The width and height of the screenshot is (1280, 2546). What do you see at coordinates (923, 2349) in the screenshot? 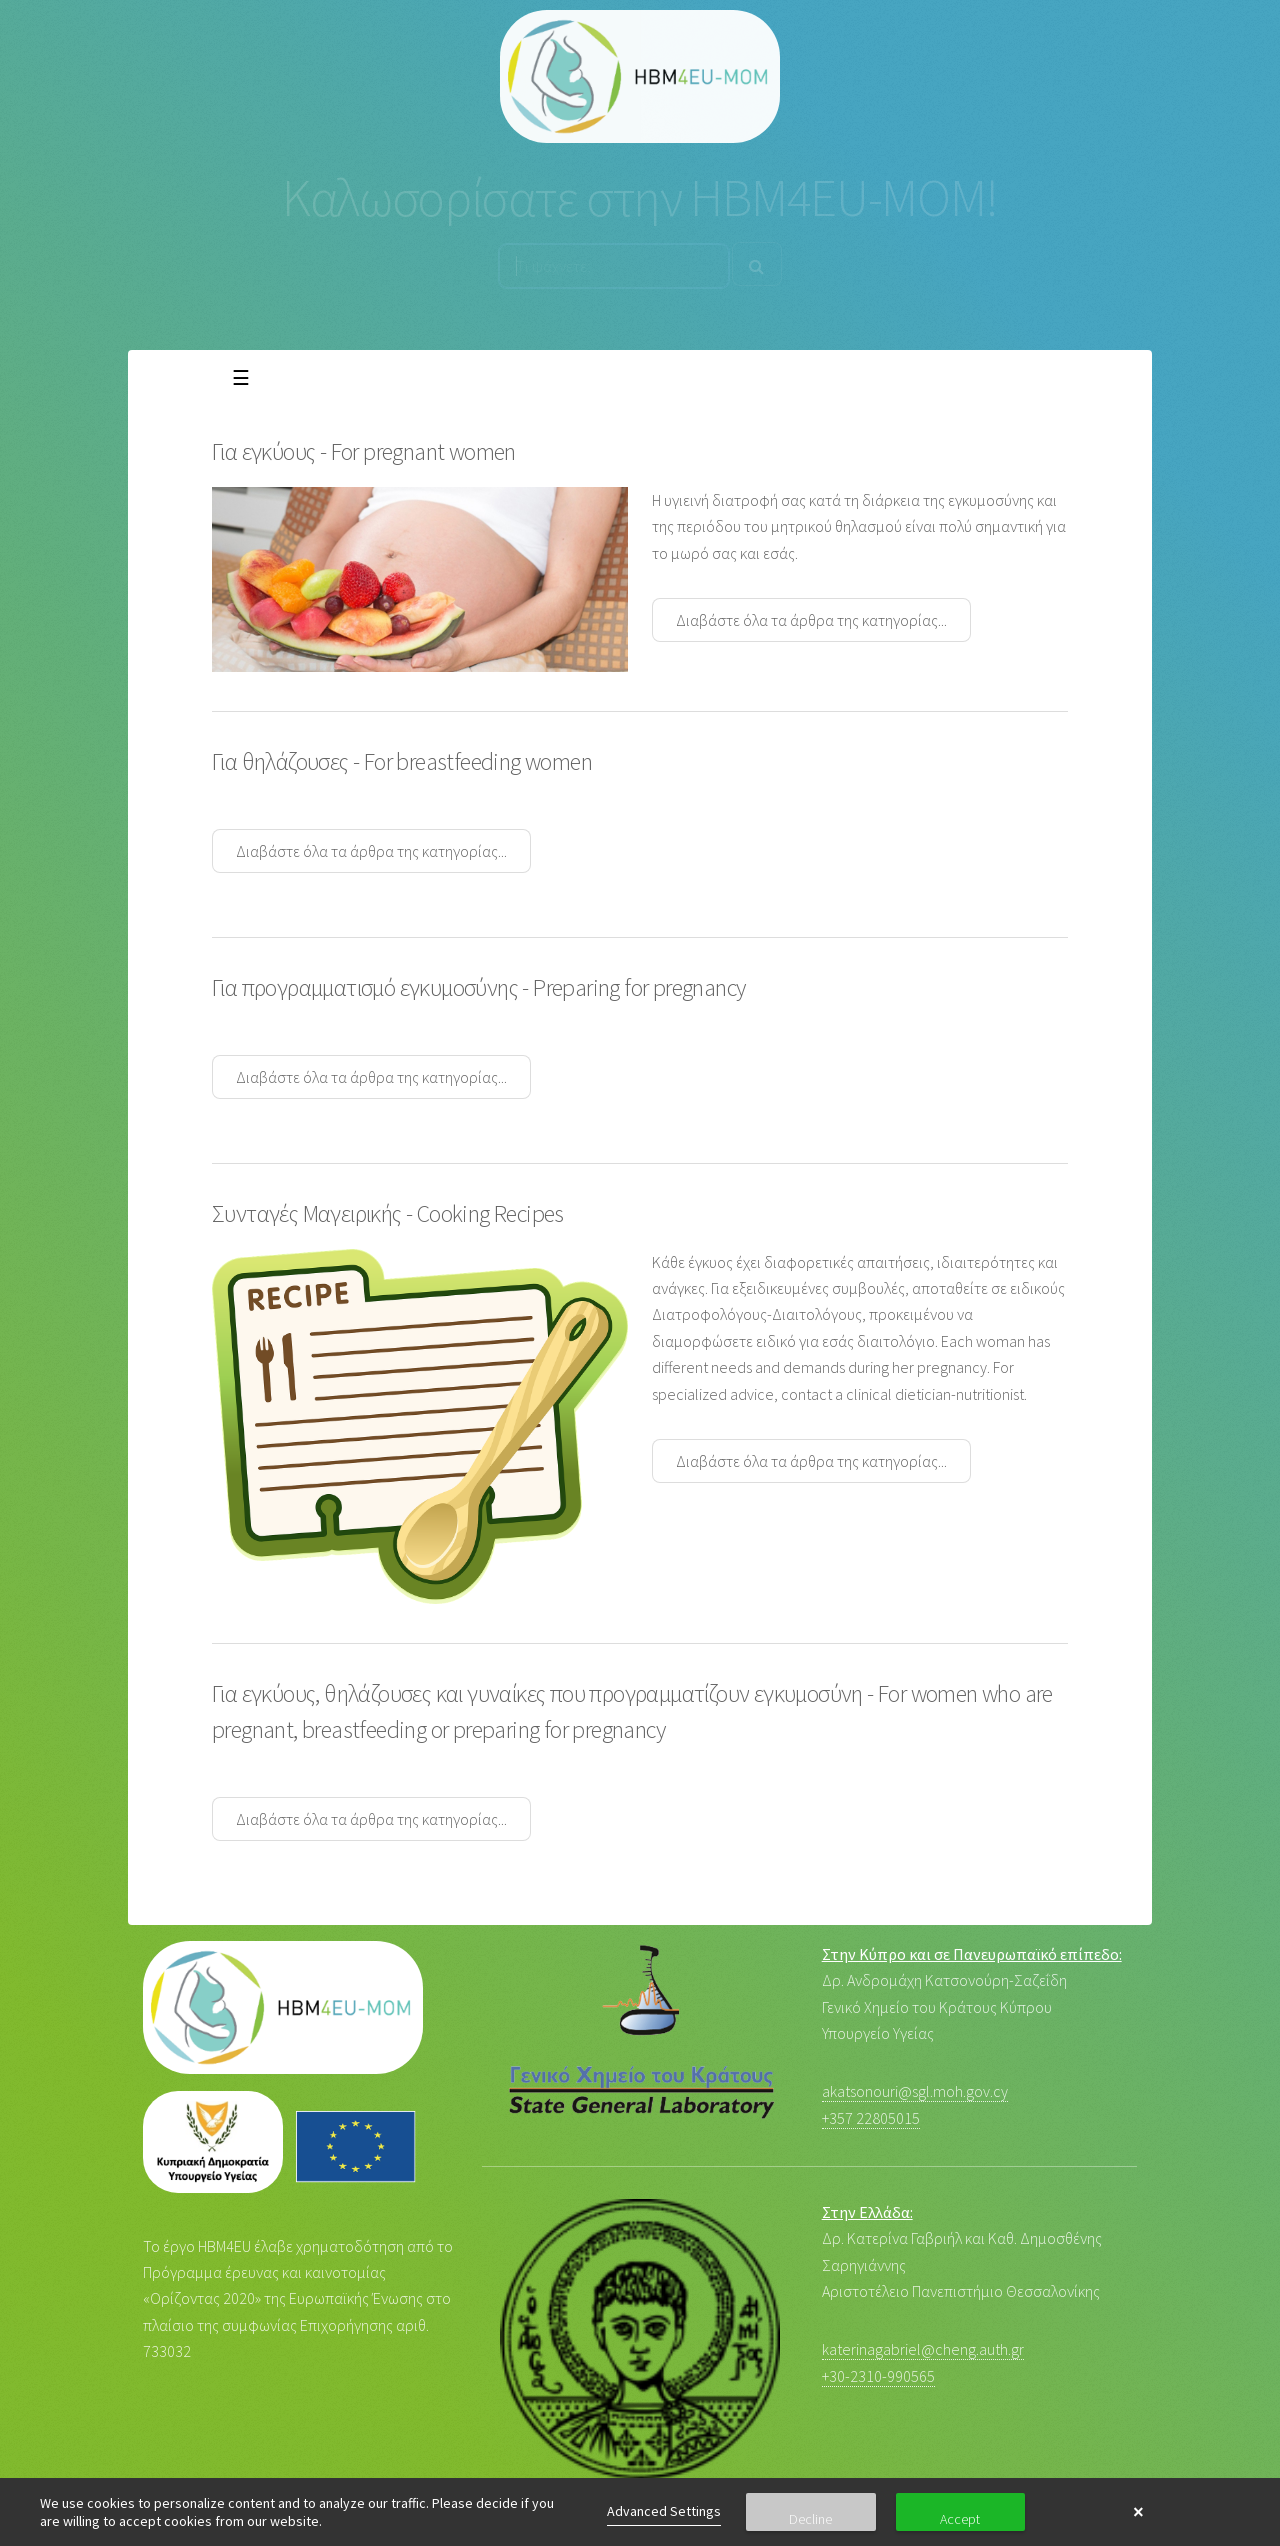
I see `katerinagabriel@cheng.auth.gr` at bounding box center [923, 2349].